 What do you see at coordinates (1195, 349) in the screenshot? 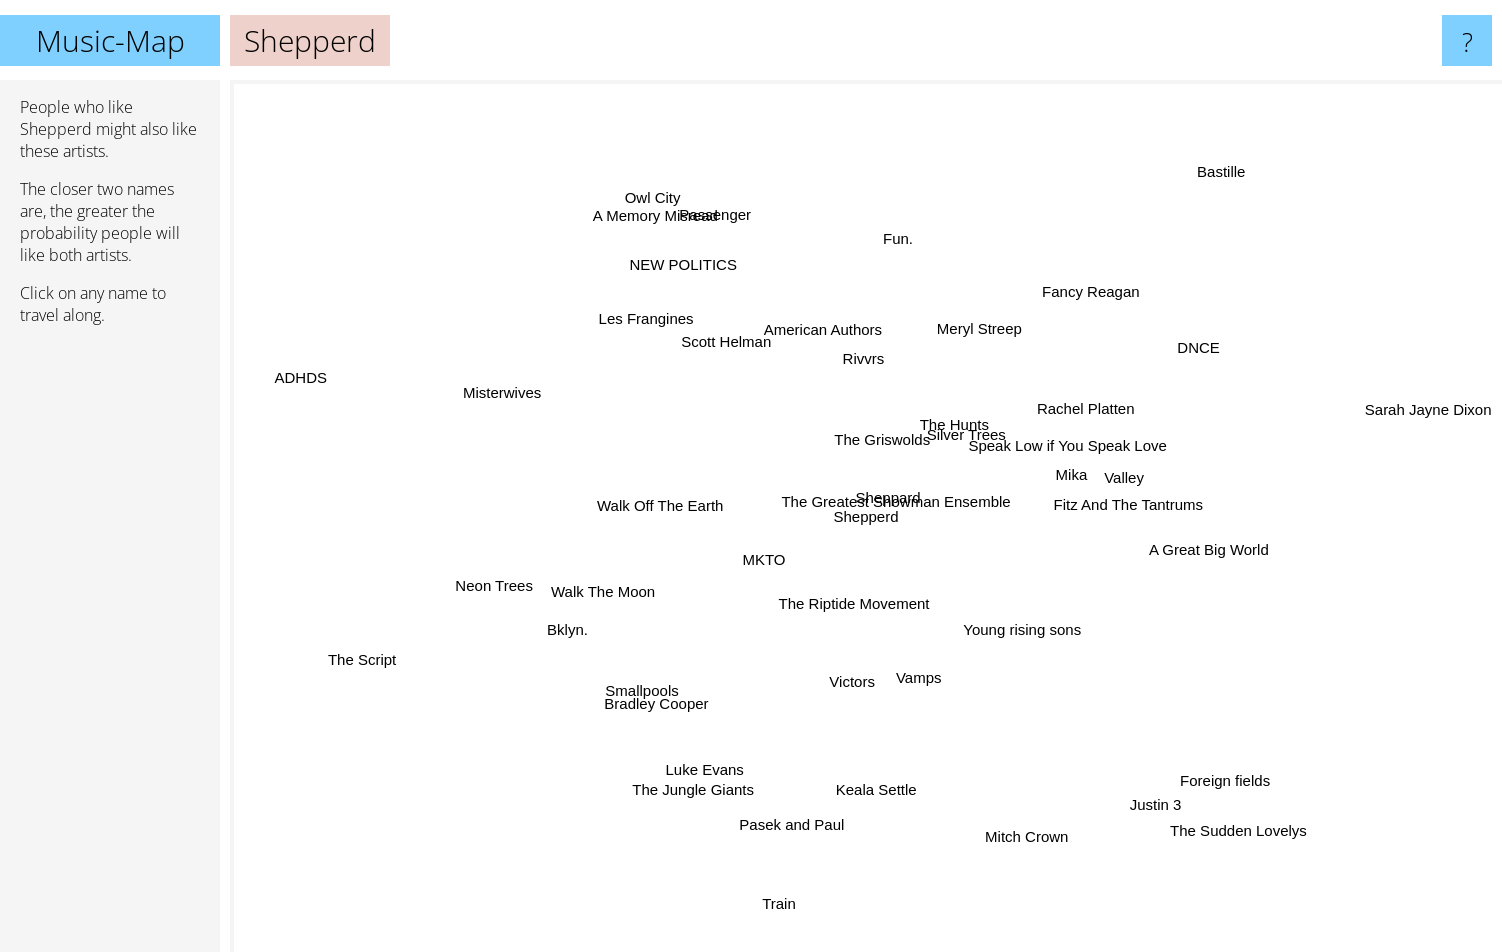
I see `DNCE` at bounding box center [1195, 349].